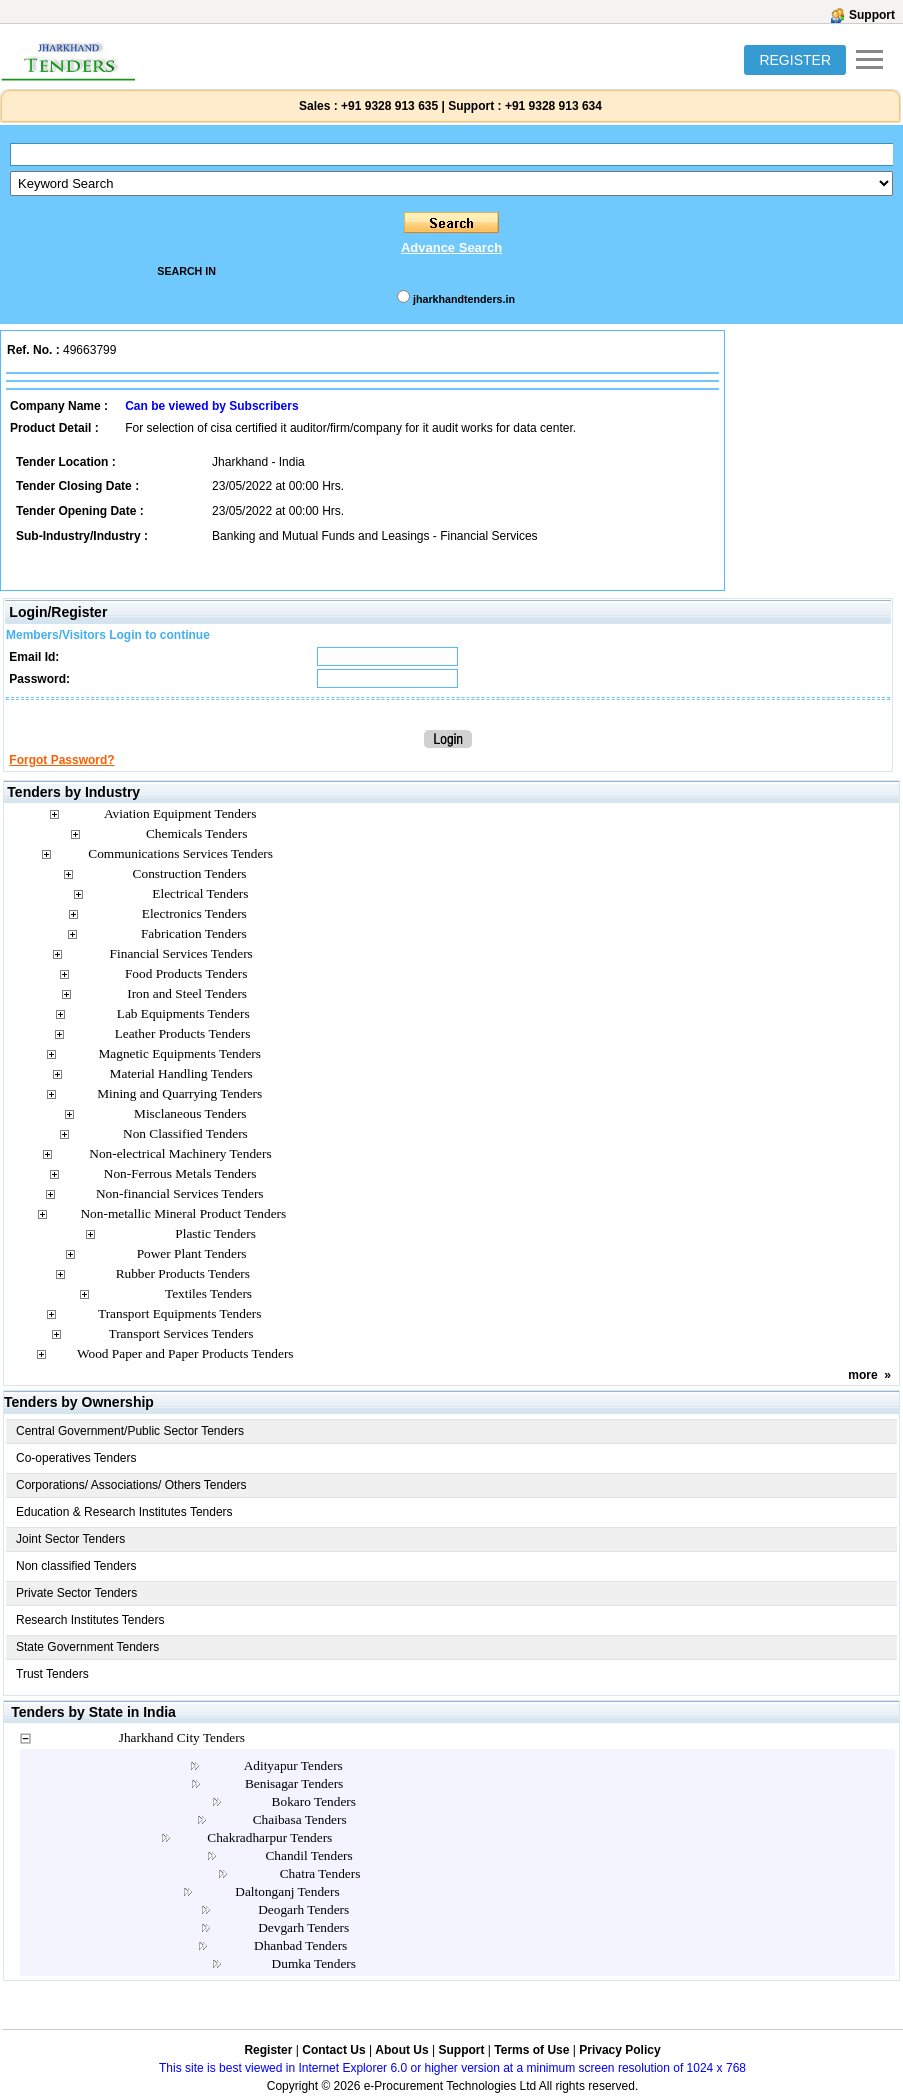  What do you see at coordinates (294, 1783) in the screenshot?
I see `Benisagar Tenders` at bounding box center [294, 1783].